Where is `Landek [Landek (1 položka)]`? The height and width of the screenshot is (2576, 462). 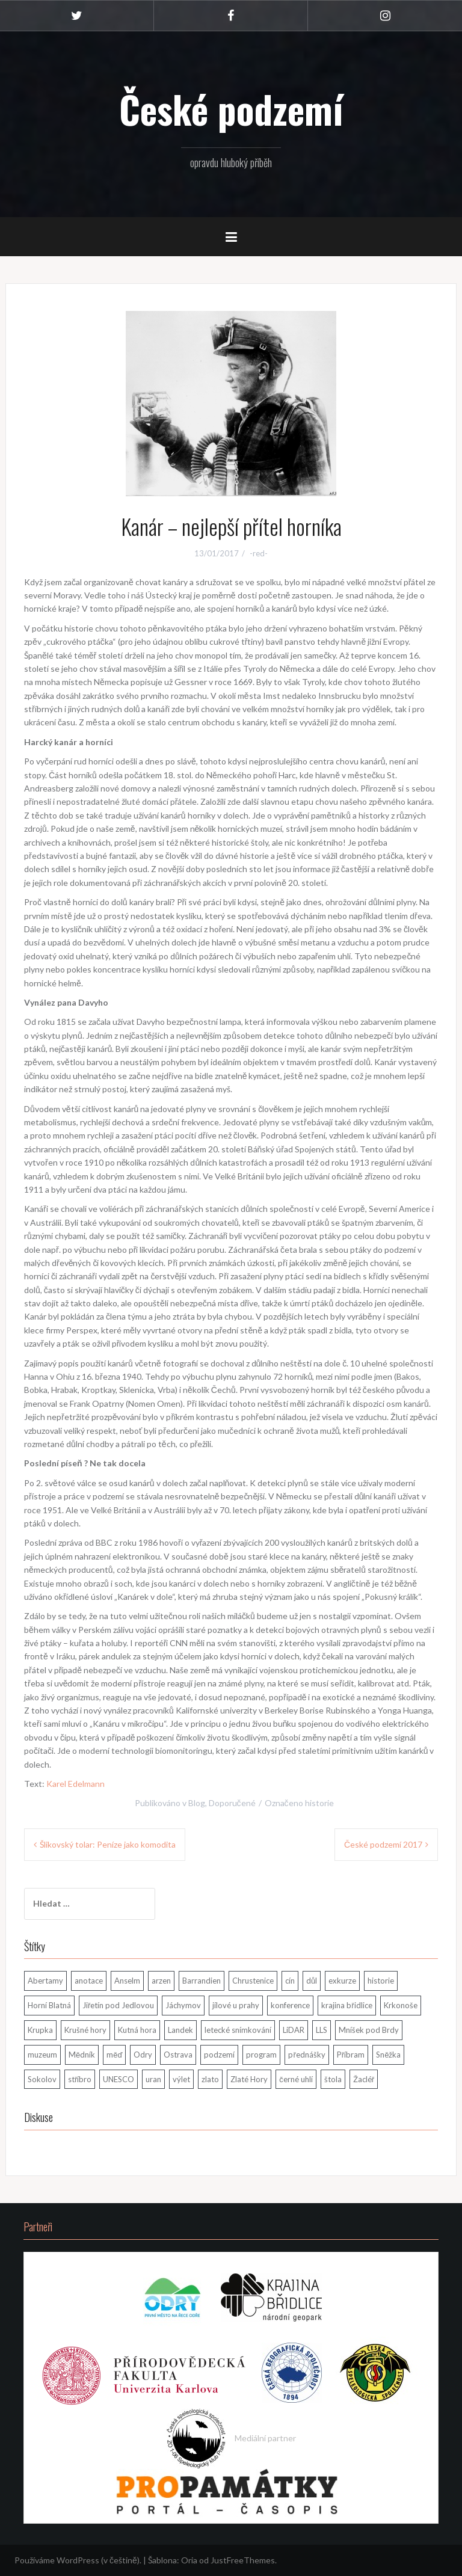
Landek [Landek (1 položka)] is located at coordinates (180, 2030).